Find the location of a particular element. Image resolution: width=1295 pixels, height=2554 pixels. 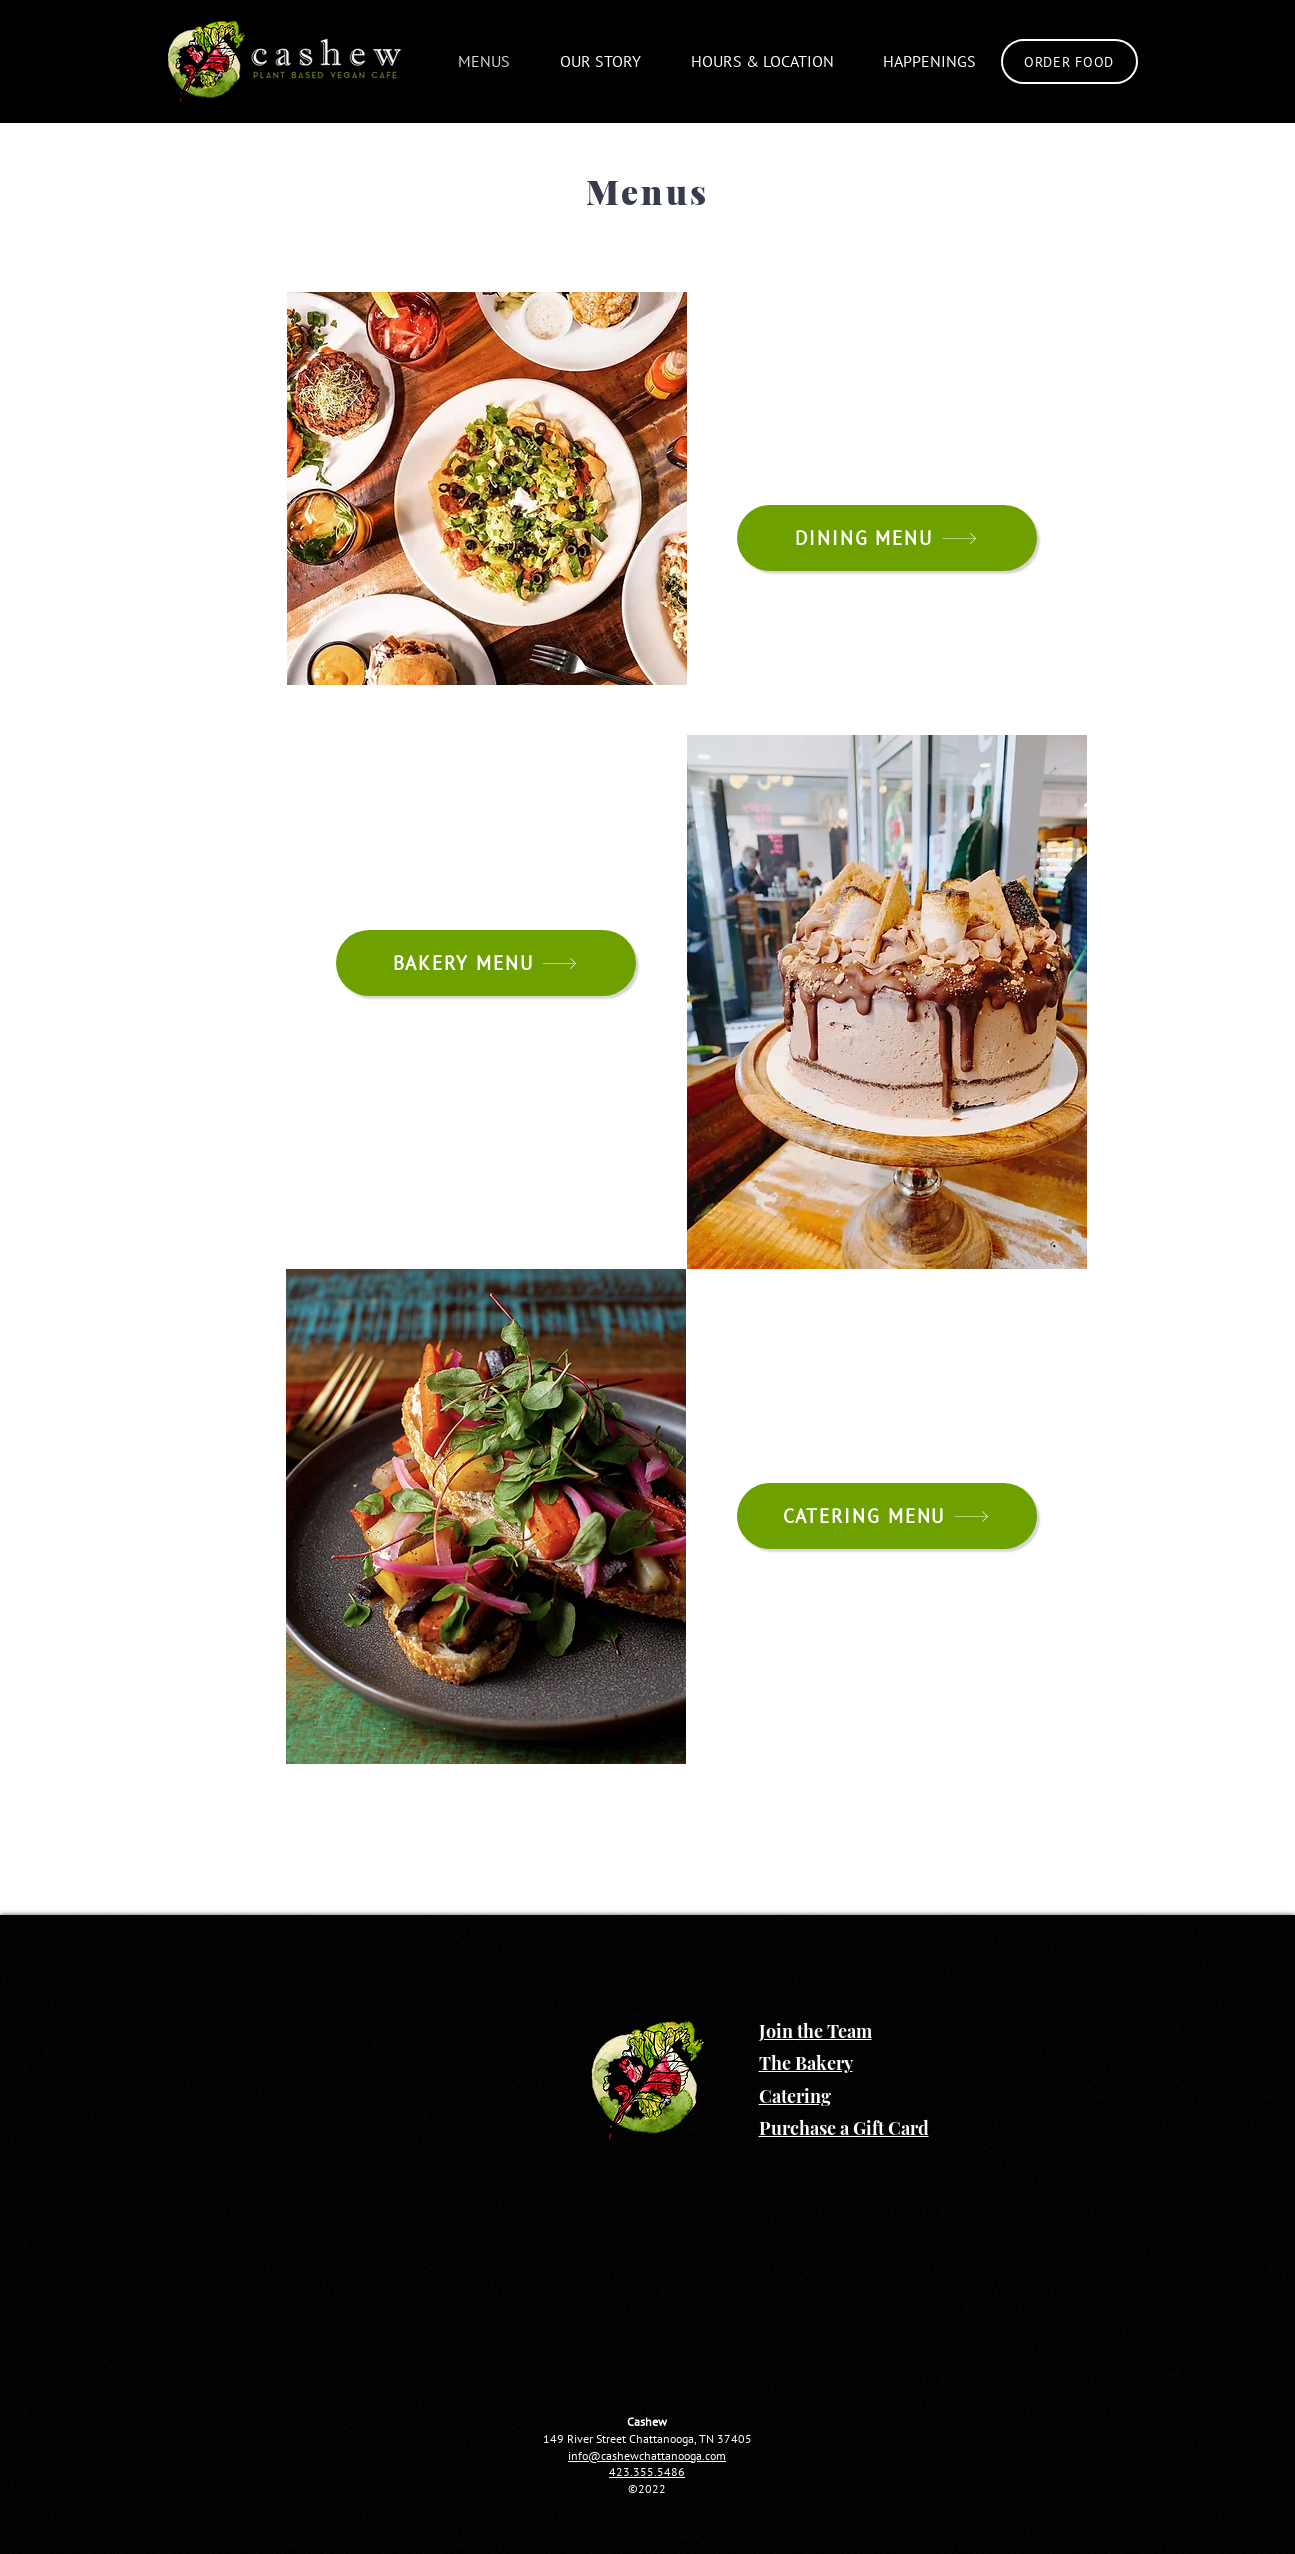

[CATERING MENU] is located at coordinates (887, 1516).